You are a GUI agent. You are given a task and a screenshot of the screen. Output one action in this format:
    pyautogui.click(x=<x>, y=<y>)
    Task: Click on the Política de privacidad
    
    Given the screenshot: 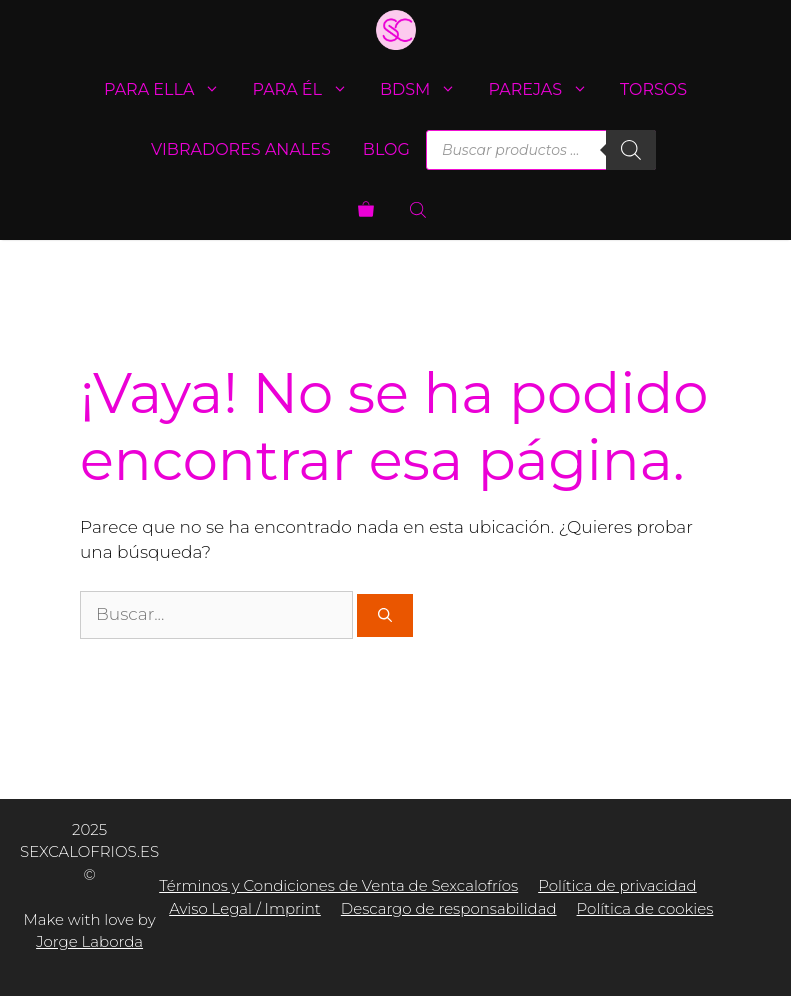 What is the action you would take?
    pyautogui.click(x=617, y=885)
    